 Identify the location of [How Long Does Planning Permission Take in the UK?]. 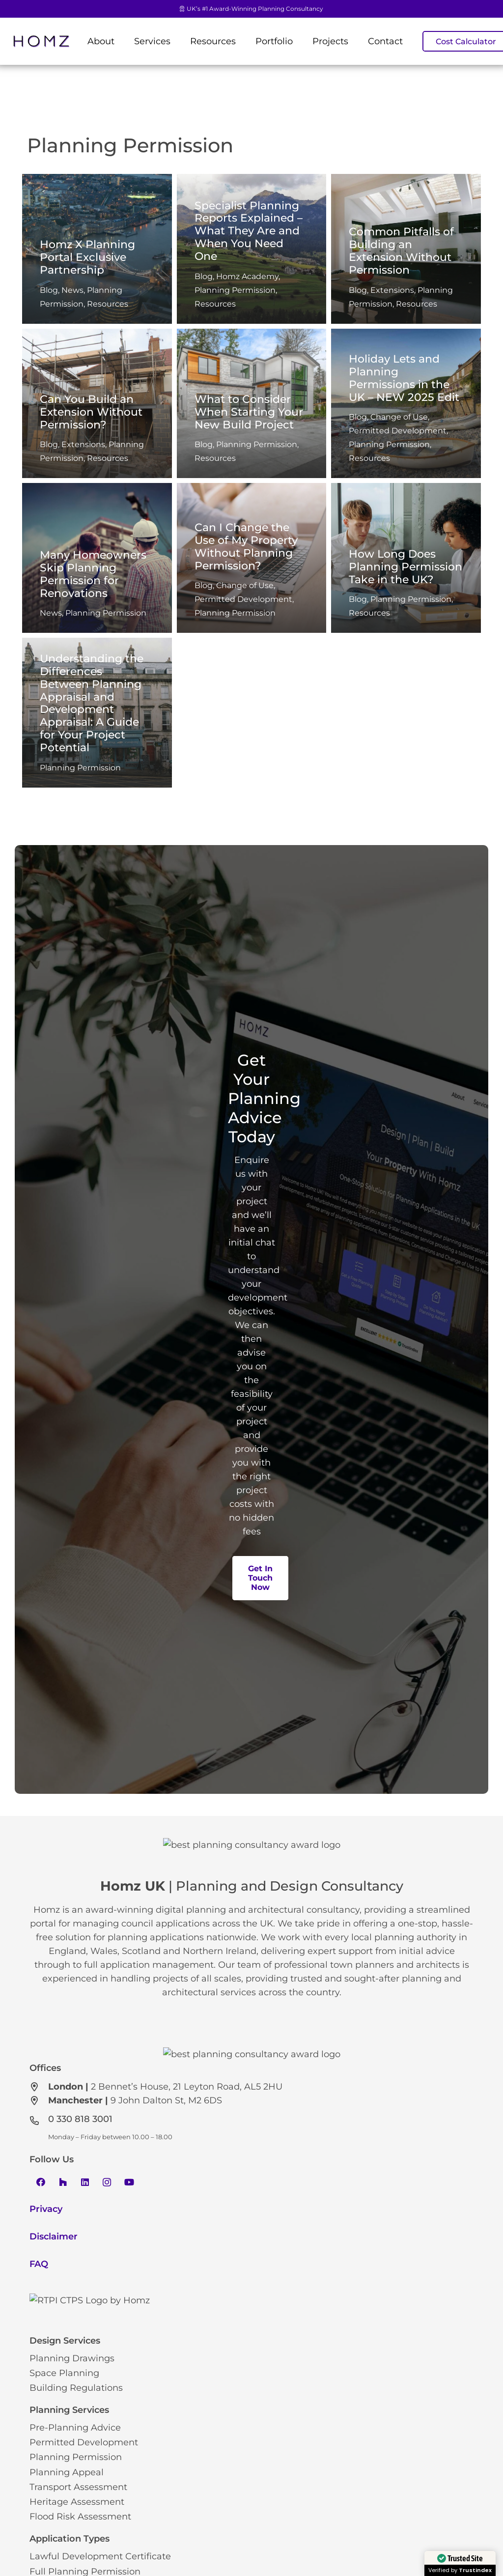
(406, 558).